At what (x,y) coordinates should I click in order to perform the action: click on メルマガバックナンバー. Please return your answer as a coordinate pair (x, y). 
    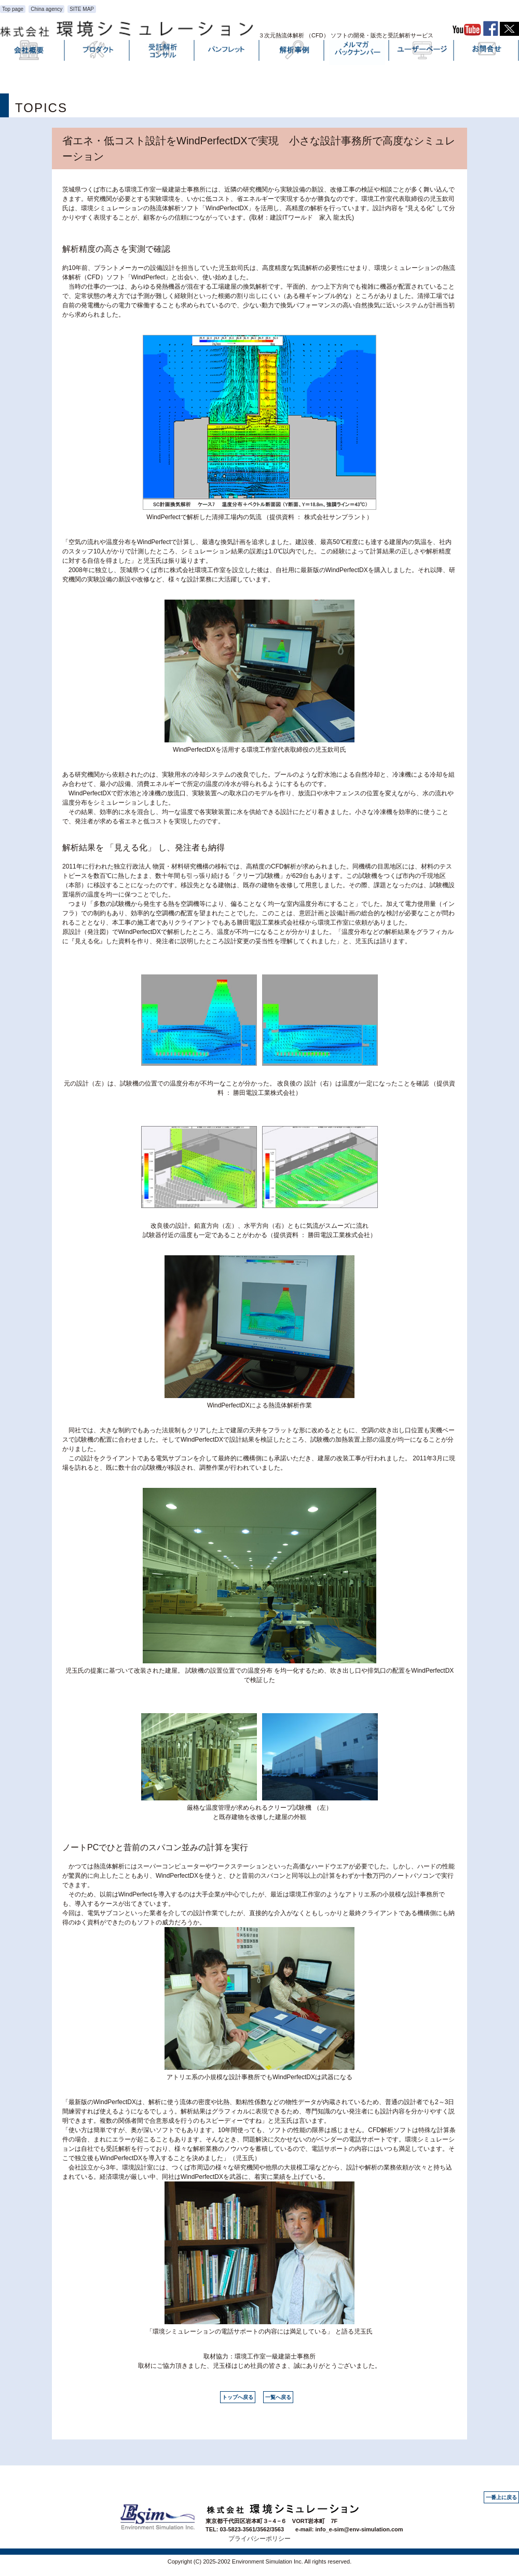
    Looking at the image, I should click on (357, 52).